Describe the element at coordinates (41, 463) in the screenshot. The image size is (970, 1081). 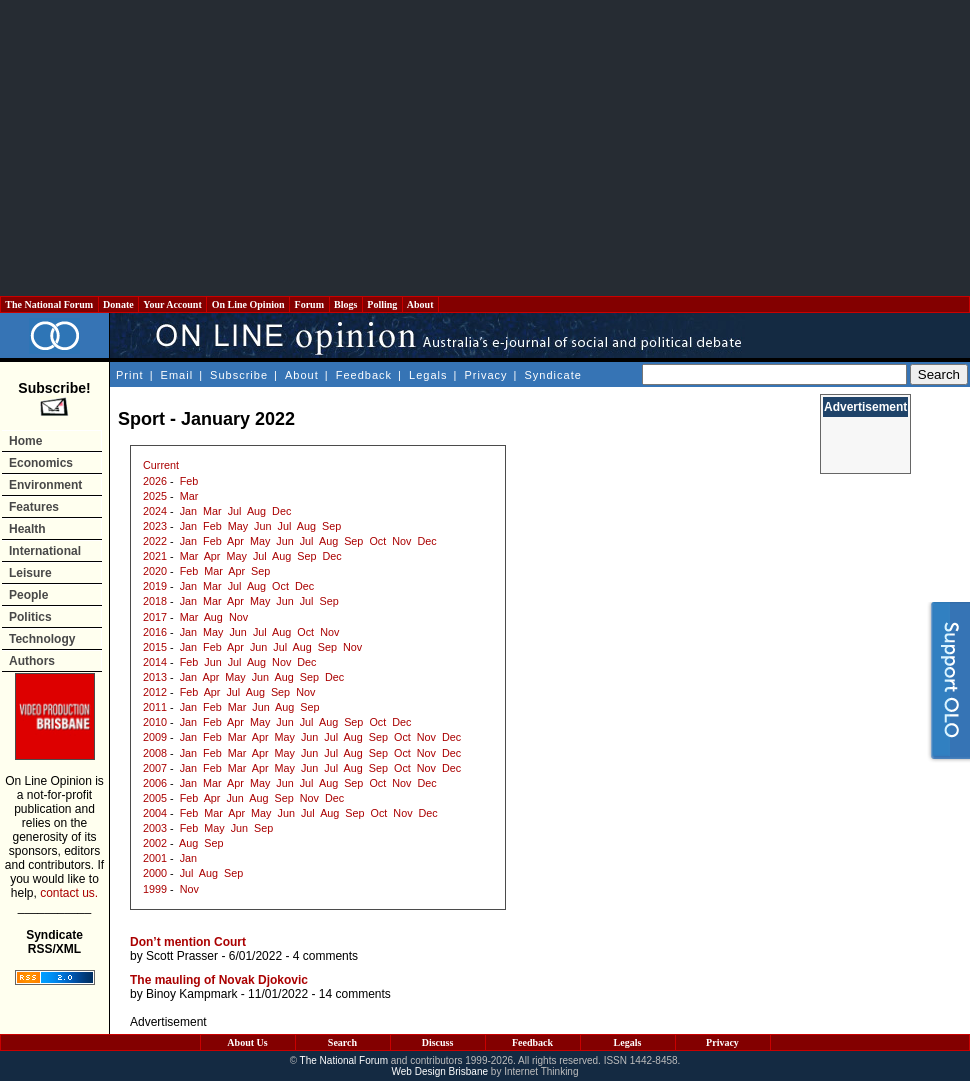
I see `Economics` at that location.